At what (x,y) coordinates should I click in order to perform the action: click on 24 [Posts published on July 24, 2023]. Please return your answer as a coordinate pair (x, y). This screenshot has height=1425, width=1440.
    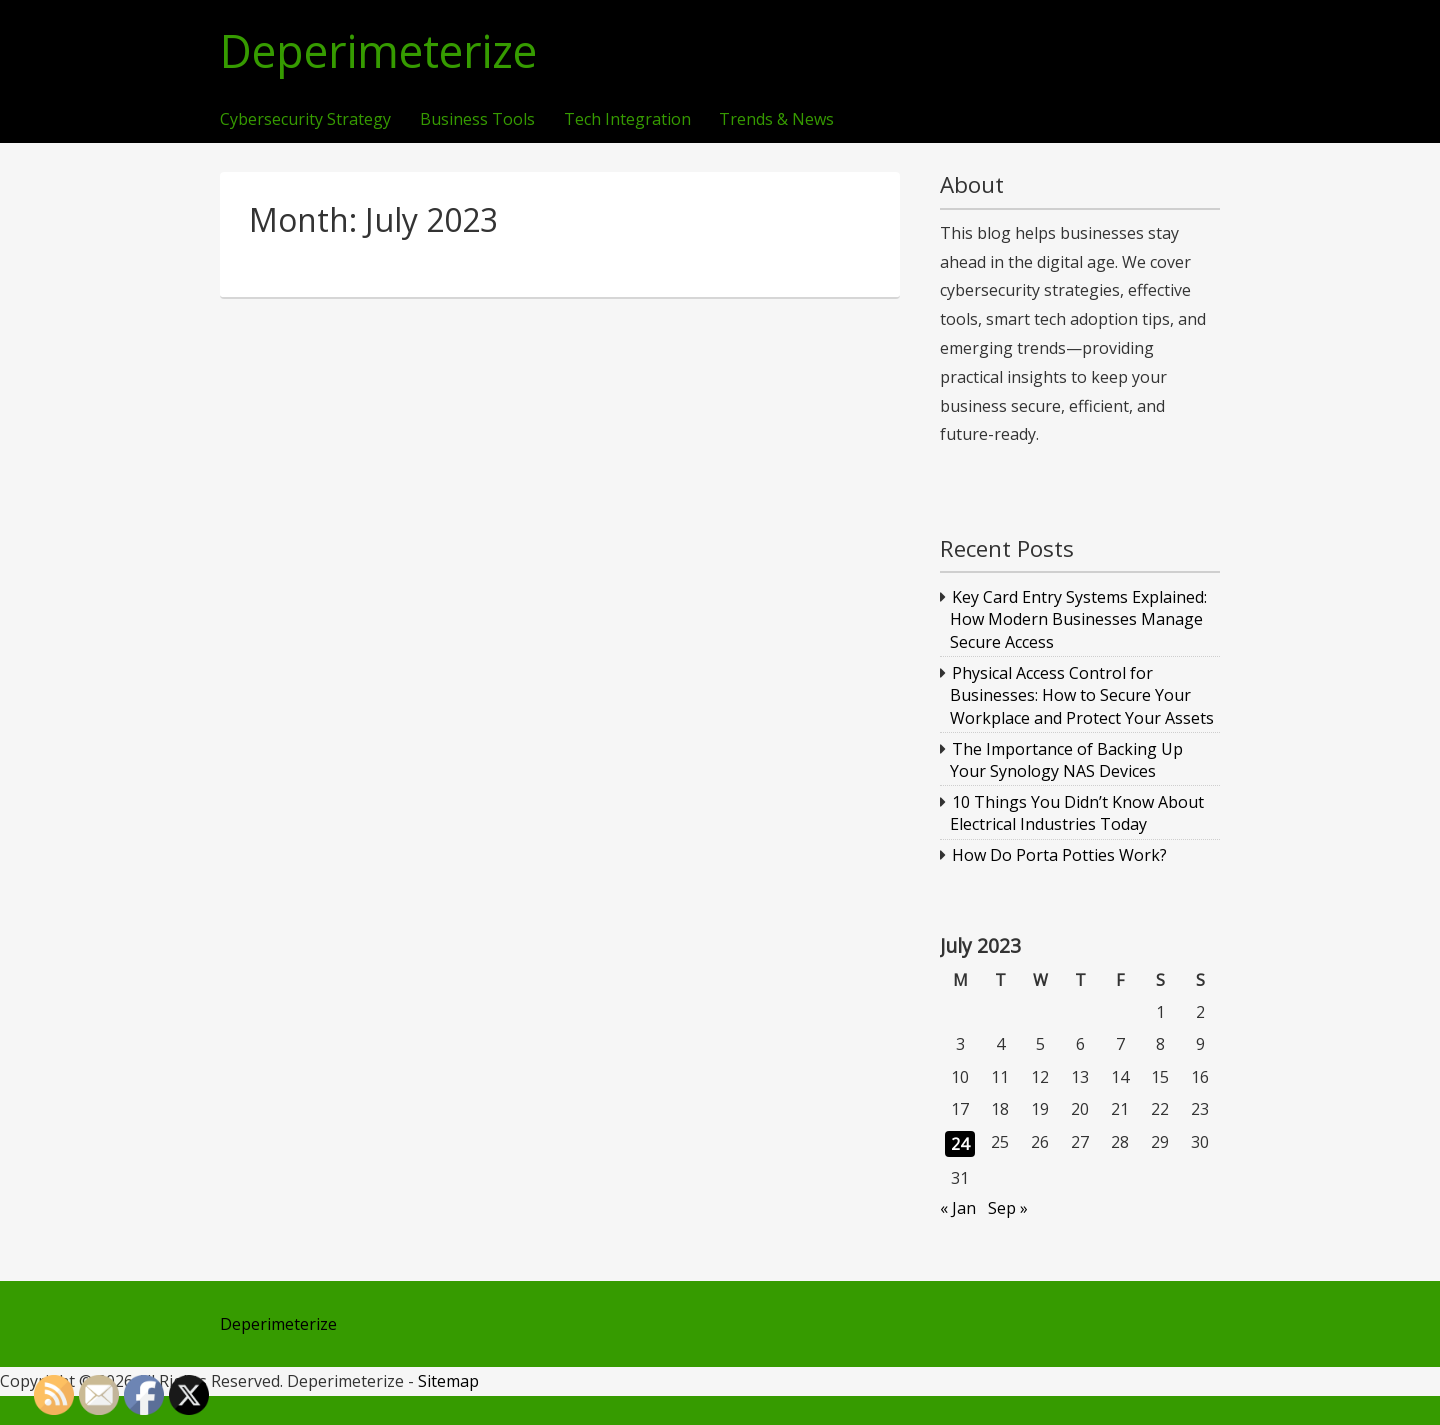
    Looking at the image, I should click on (960, 1144).